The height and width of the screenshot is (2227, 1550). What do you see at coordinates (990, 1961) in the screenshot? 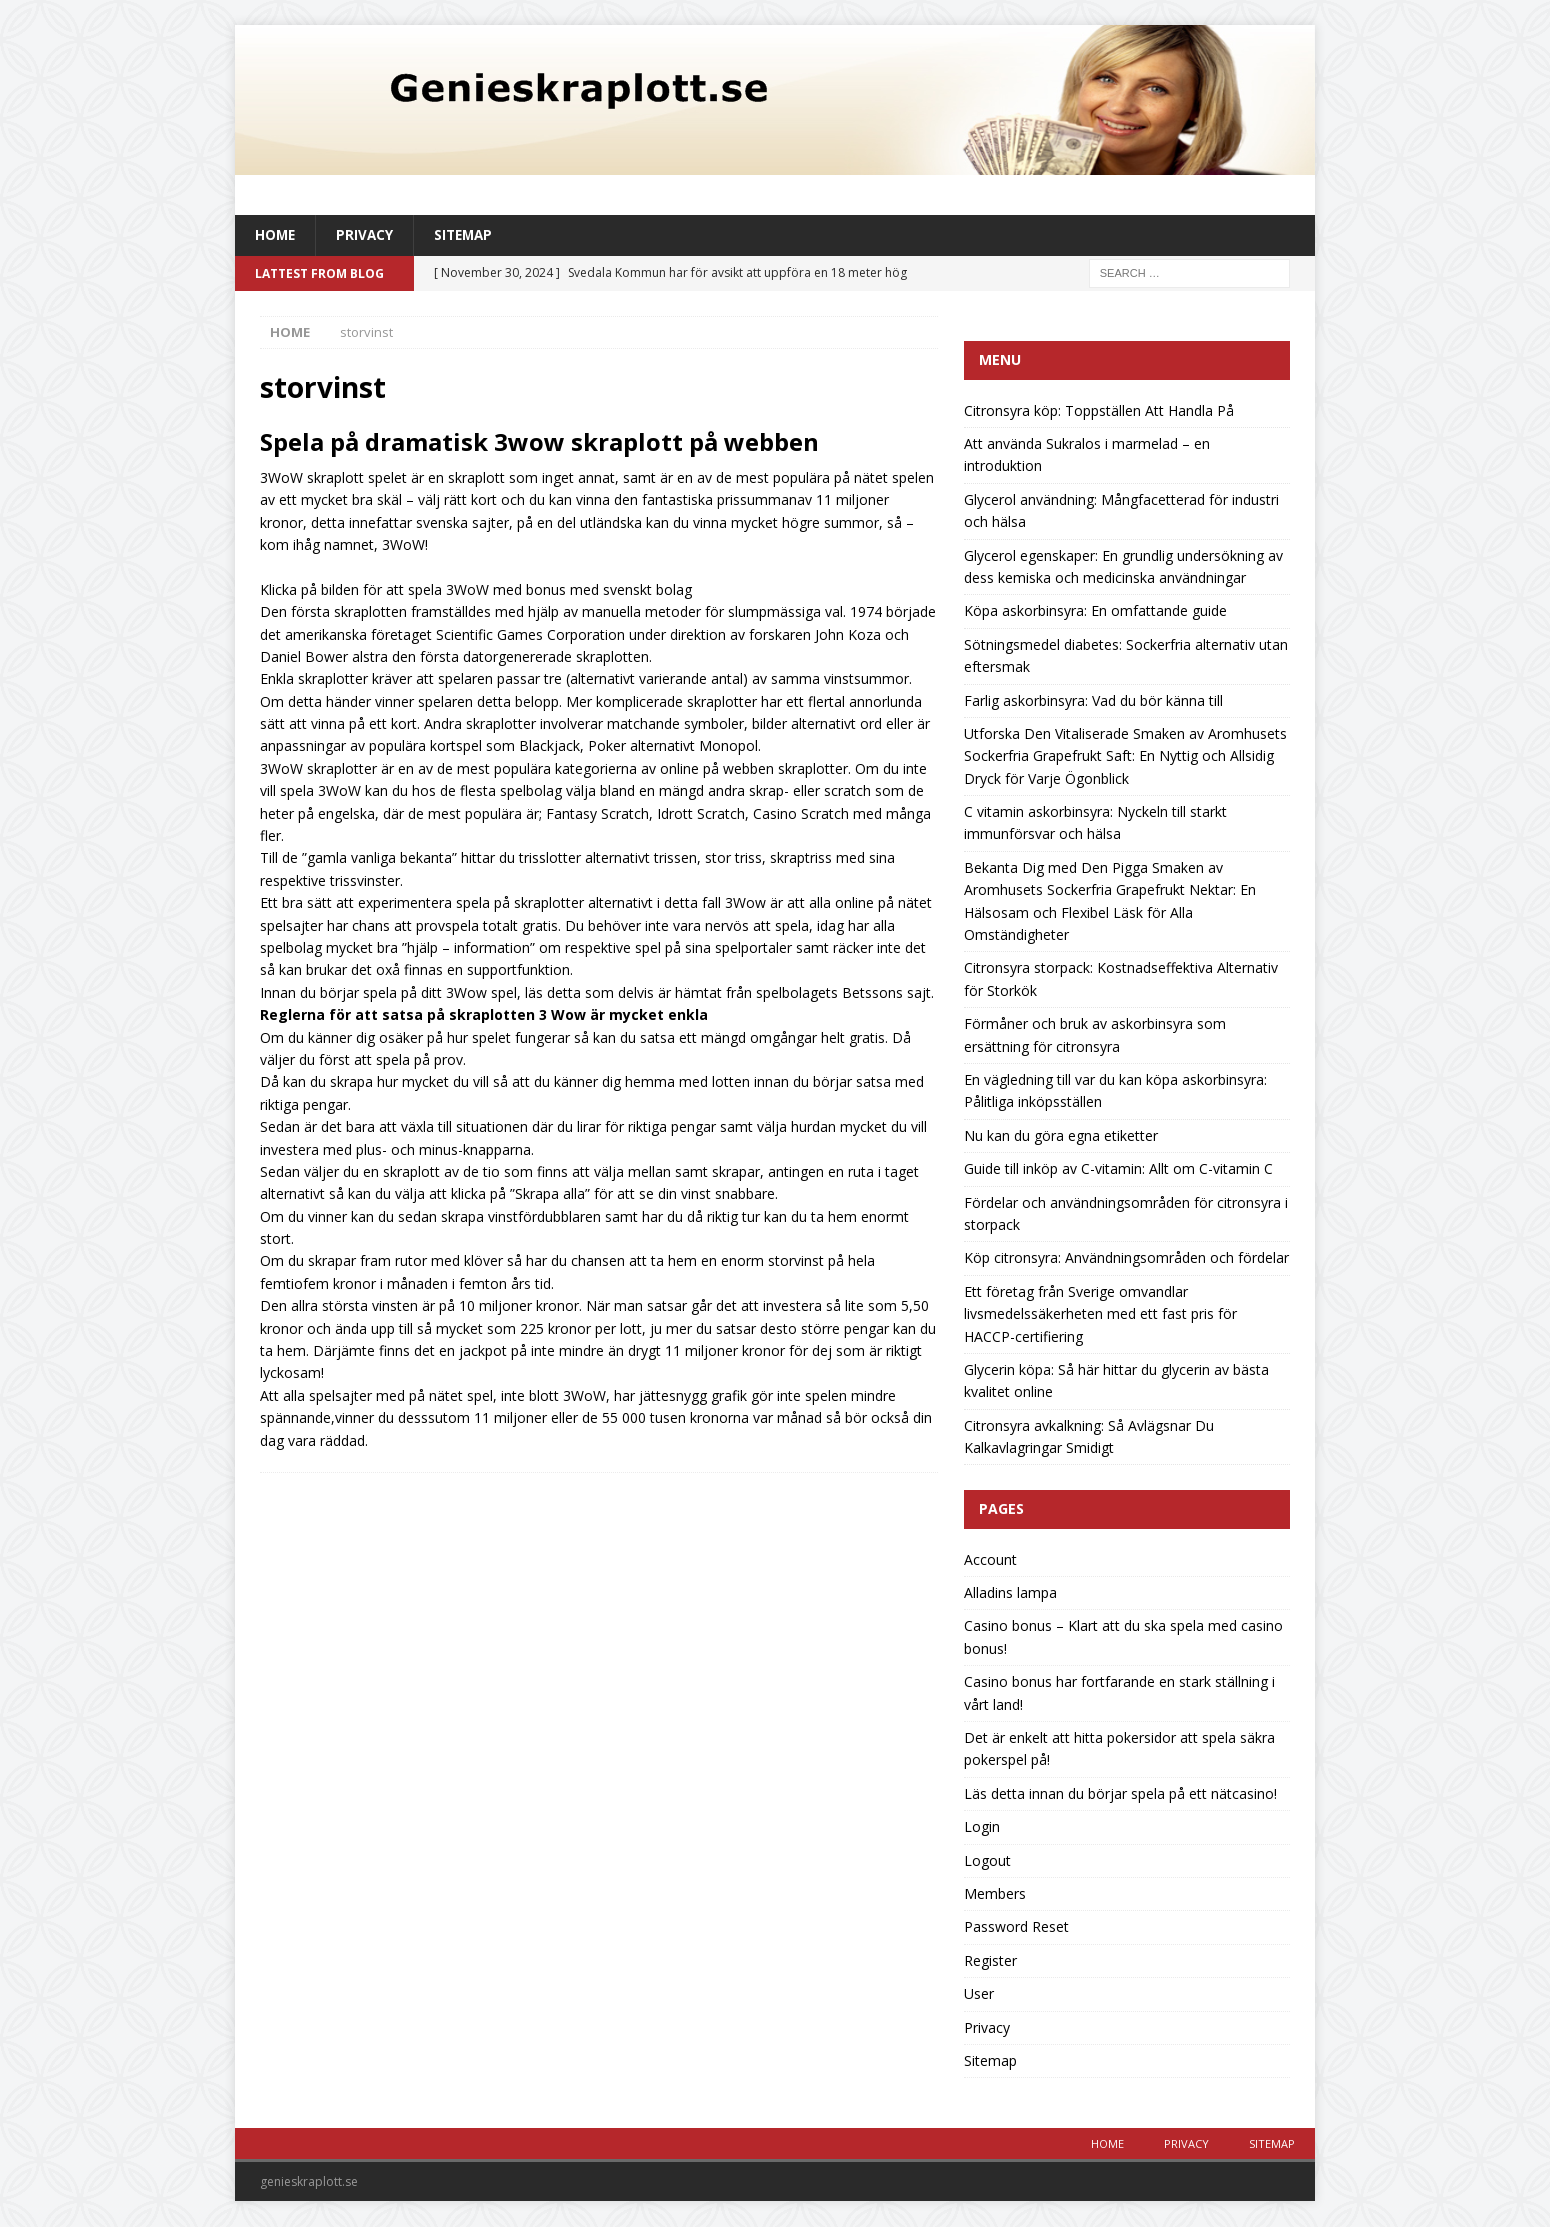
I see `Register` at bounding box center [990, 1961].